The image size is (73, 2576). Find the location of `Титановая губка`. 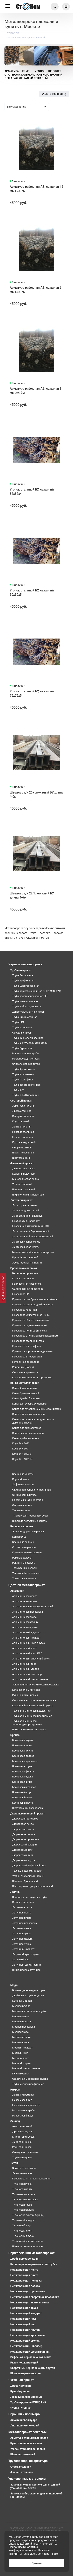

Титановая губка is located at coordinates (22, 2183).